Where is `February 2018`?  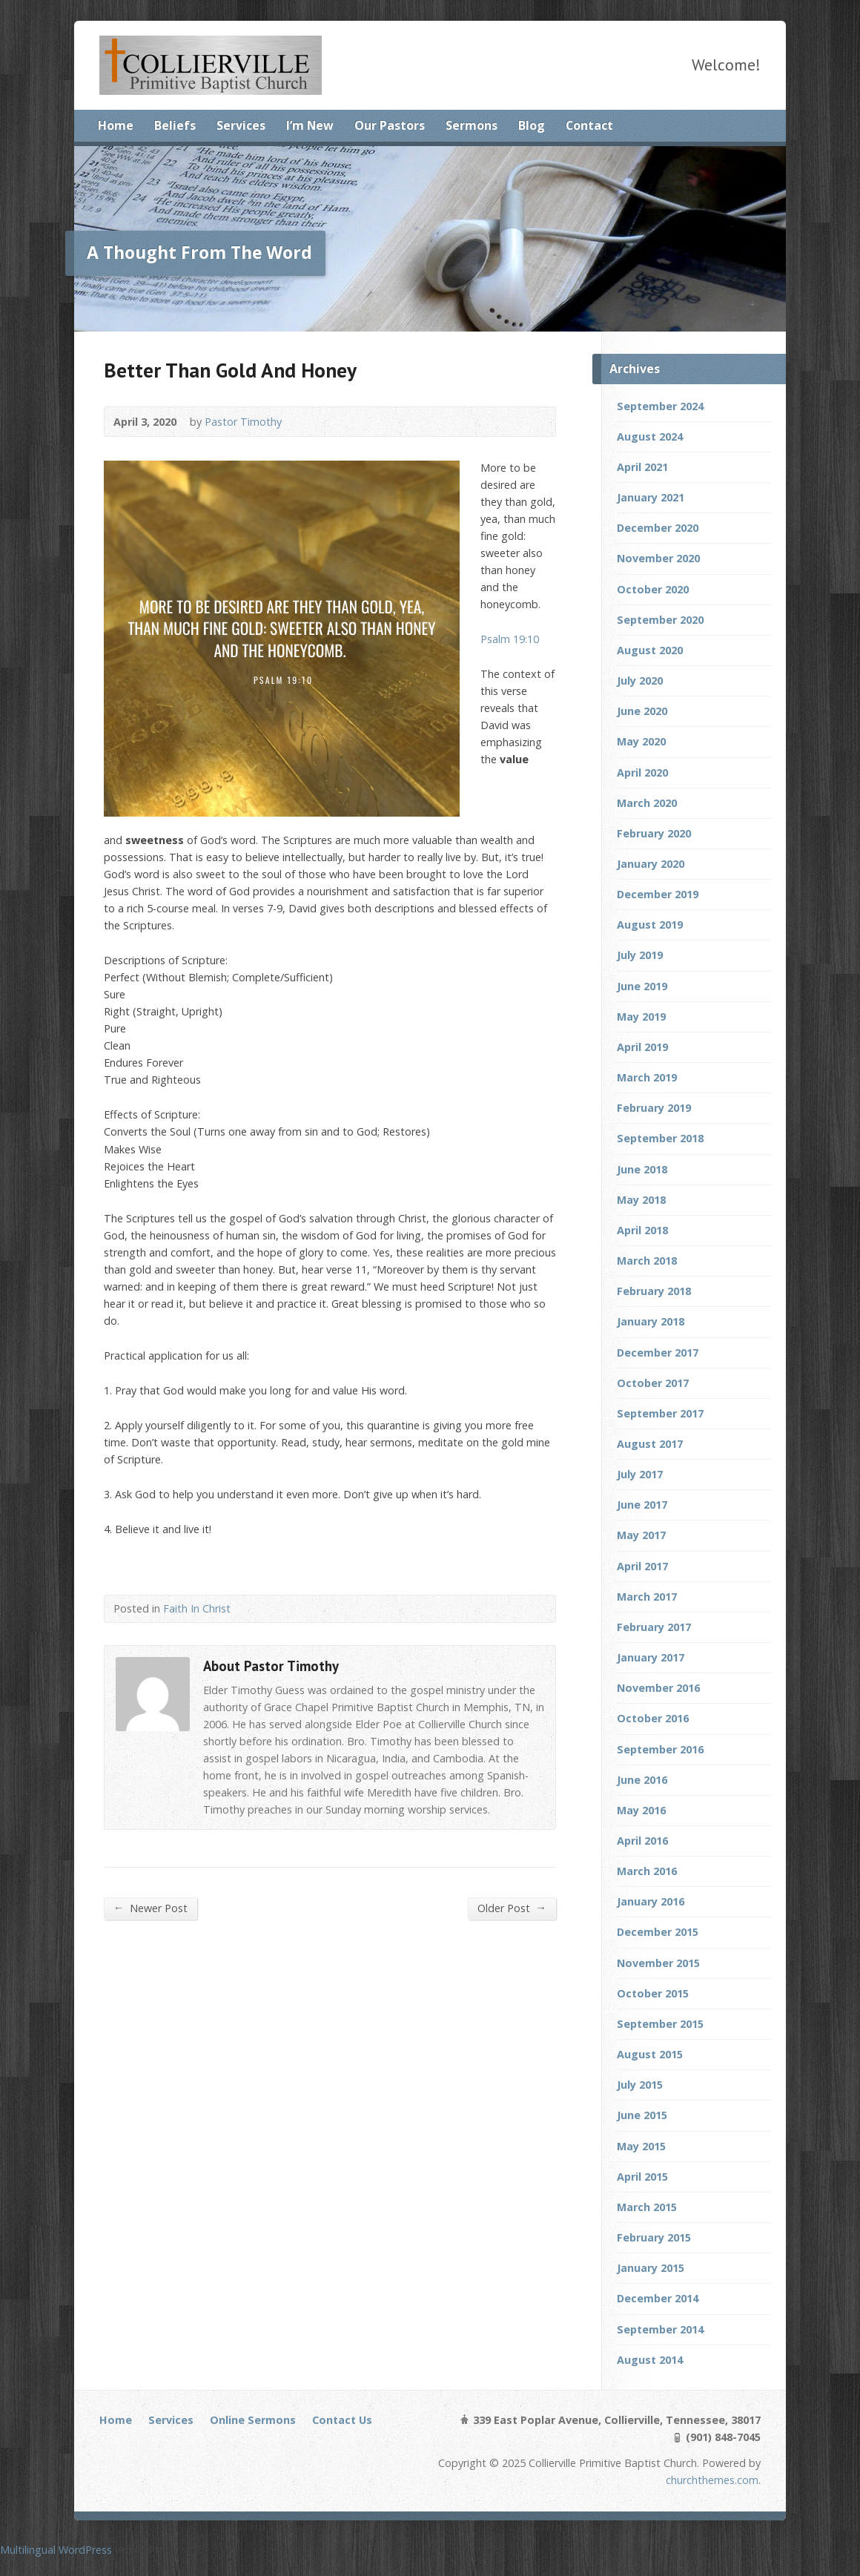 February 2018 is located at coordinates (654, 1291).